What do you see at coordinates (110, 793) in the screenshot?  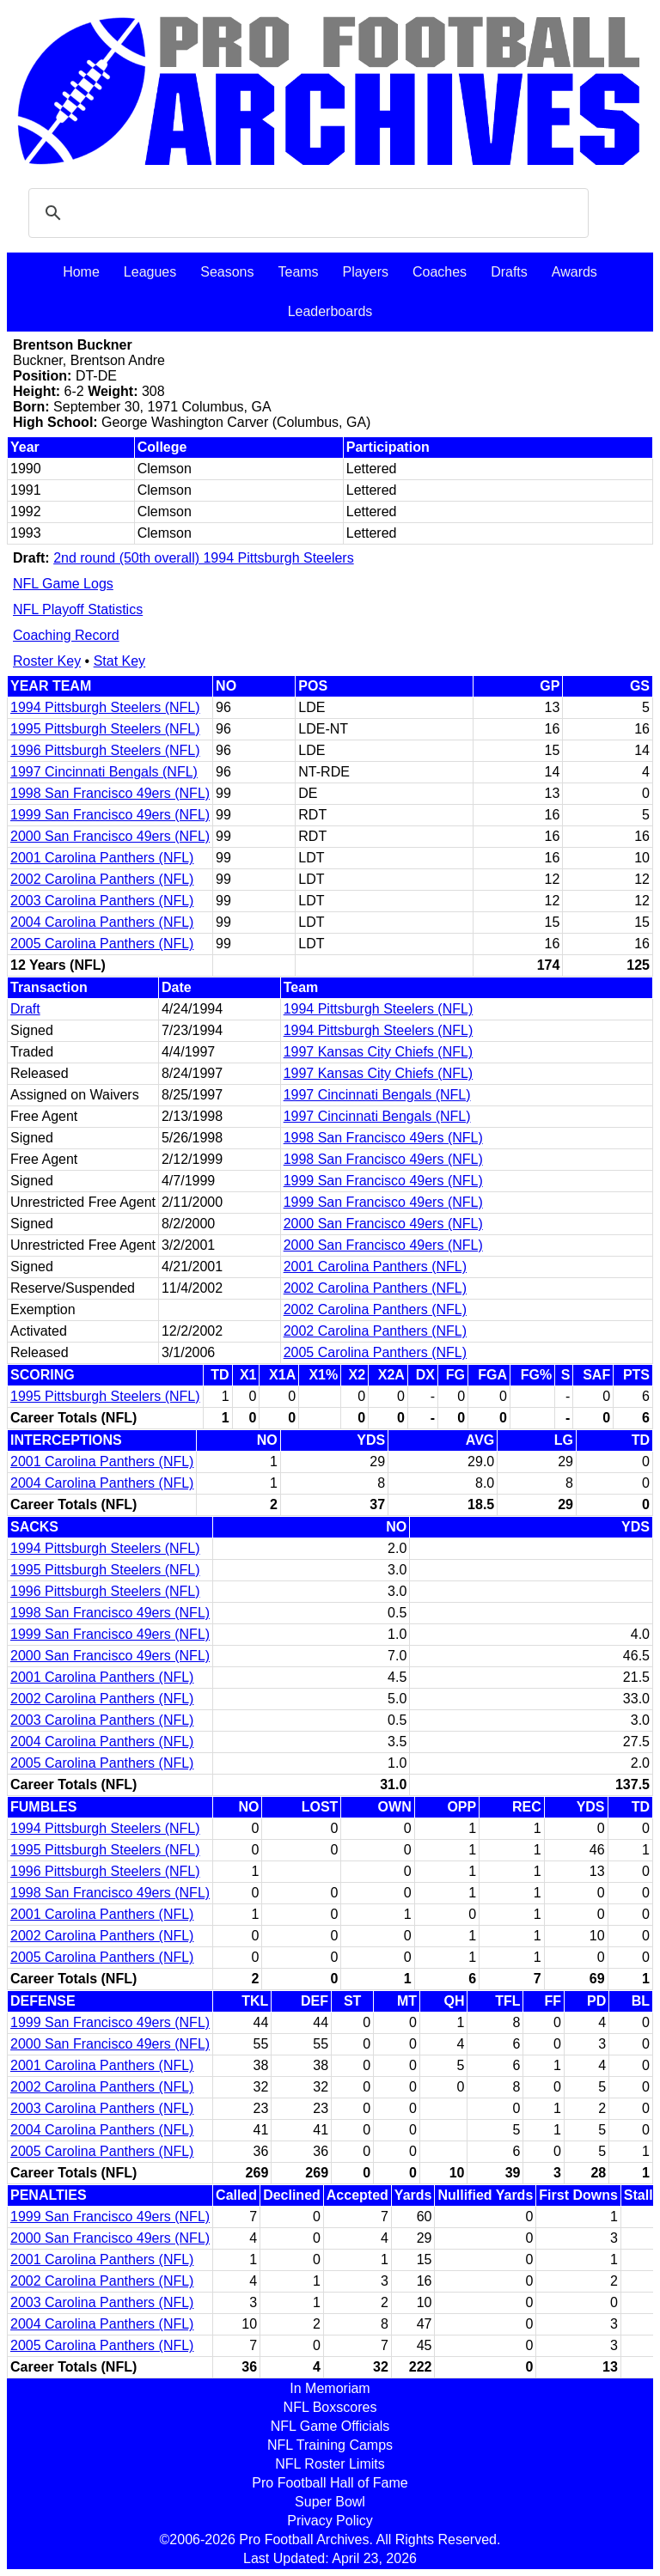 I see `1998 San Francisco 49ers (NFL)` at bounding box center [110, 793].